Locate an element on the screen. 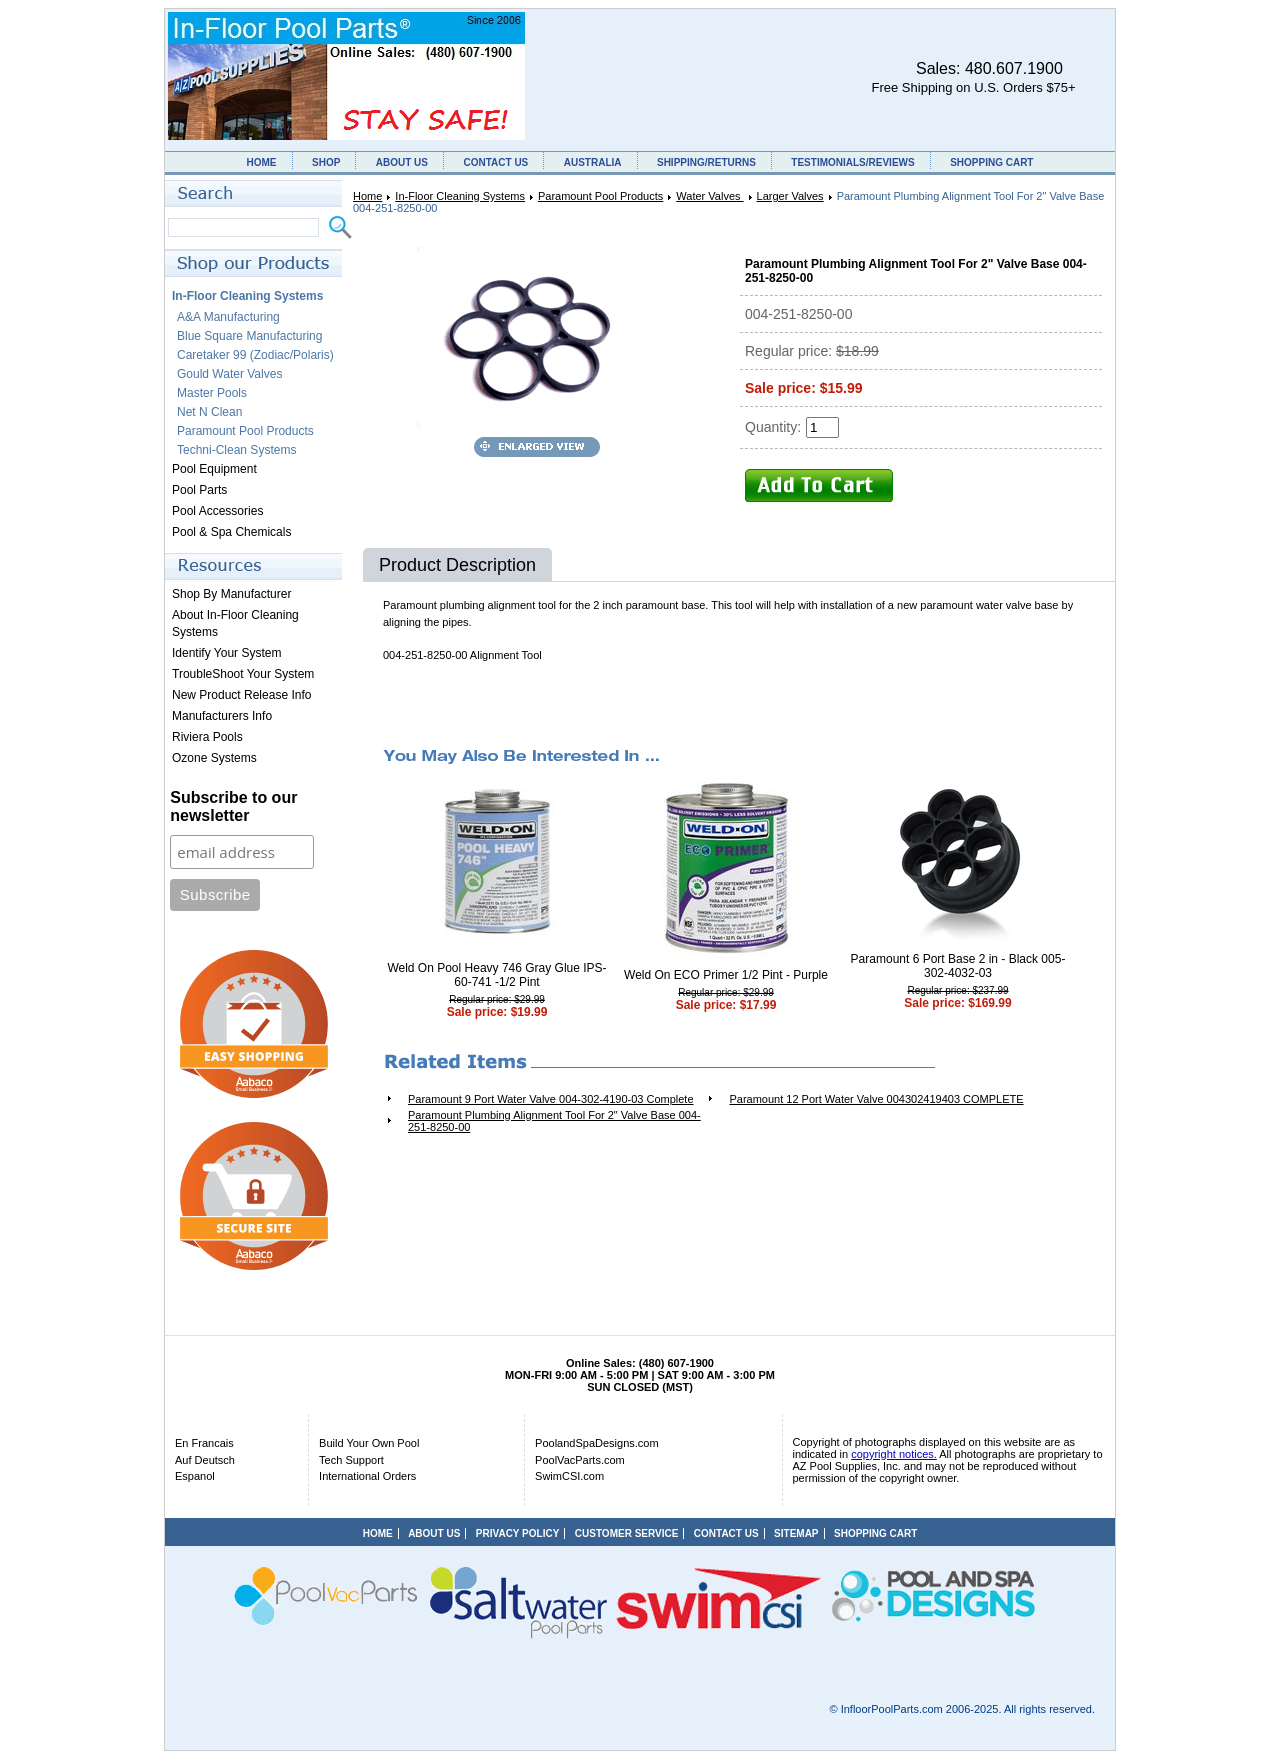  Weld On Pool Heavy 746 Gray Glue IPS-60-741 -1/2 Pint is located at coordinates (496, 975).